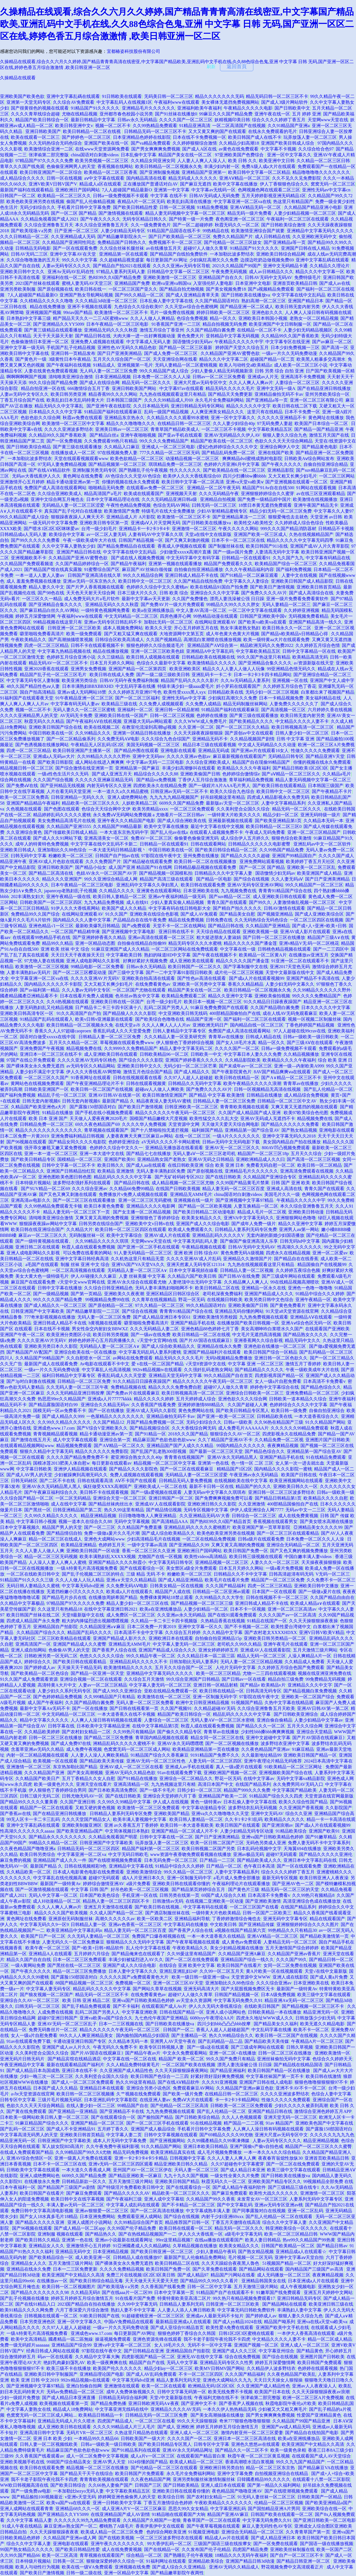 Image resolution: width=356 pixels, height=2576 pixels. Describe the element at coordinates (160, 172) in the screenshot. I see `国产亚洲制服免视频` at that location.